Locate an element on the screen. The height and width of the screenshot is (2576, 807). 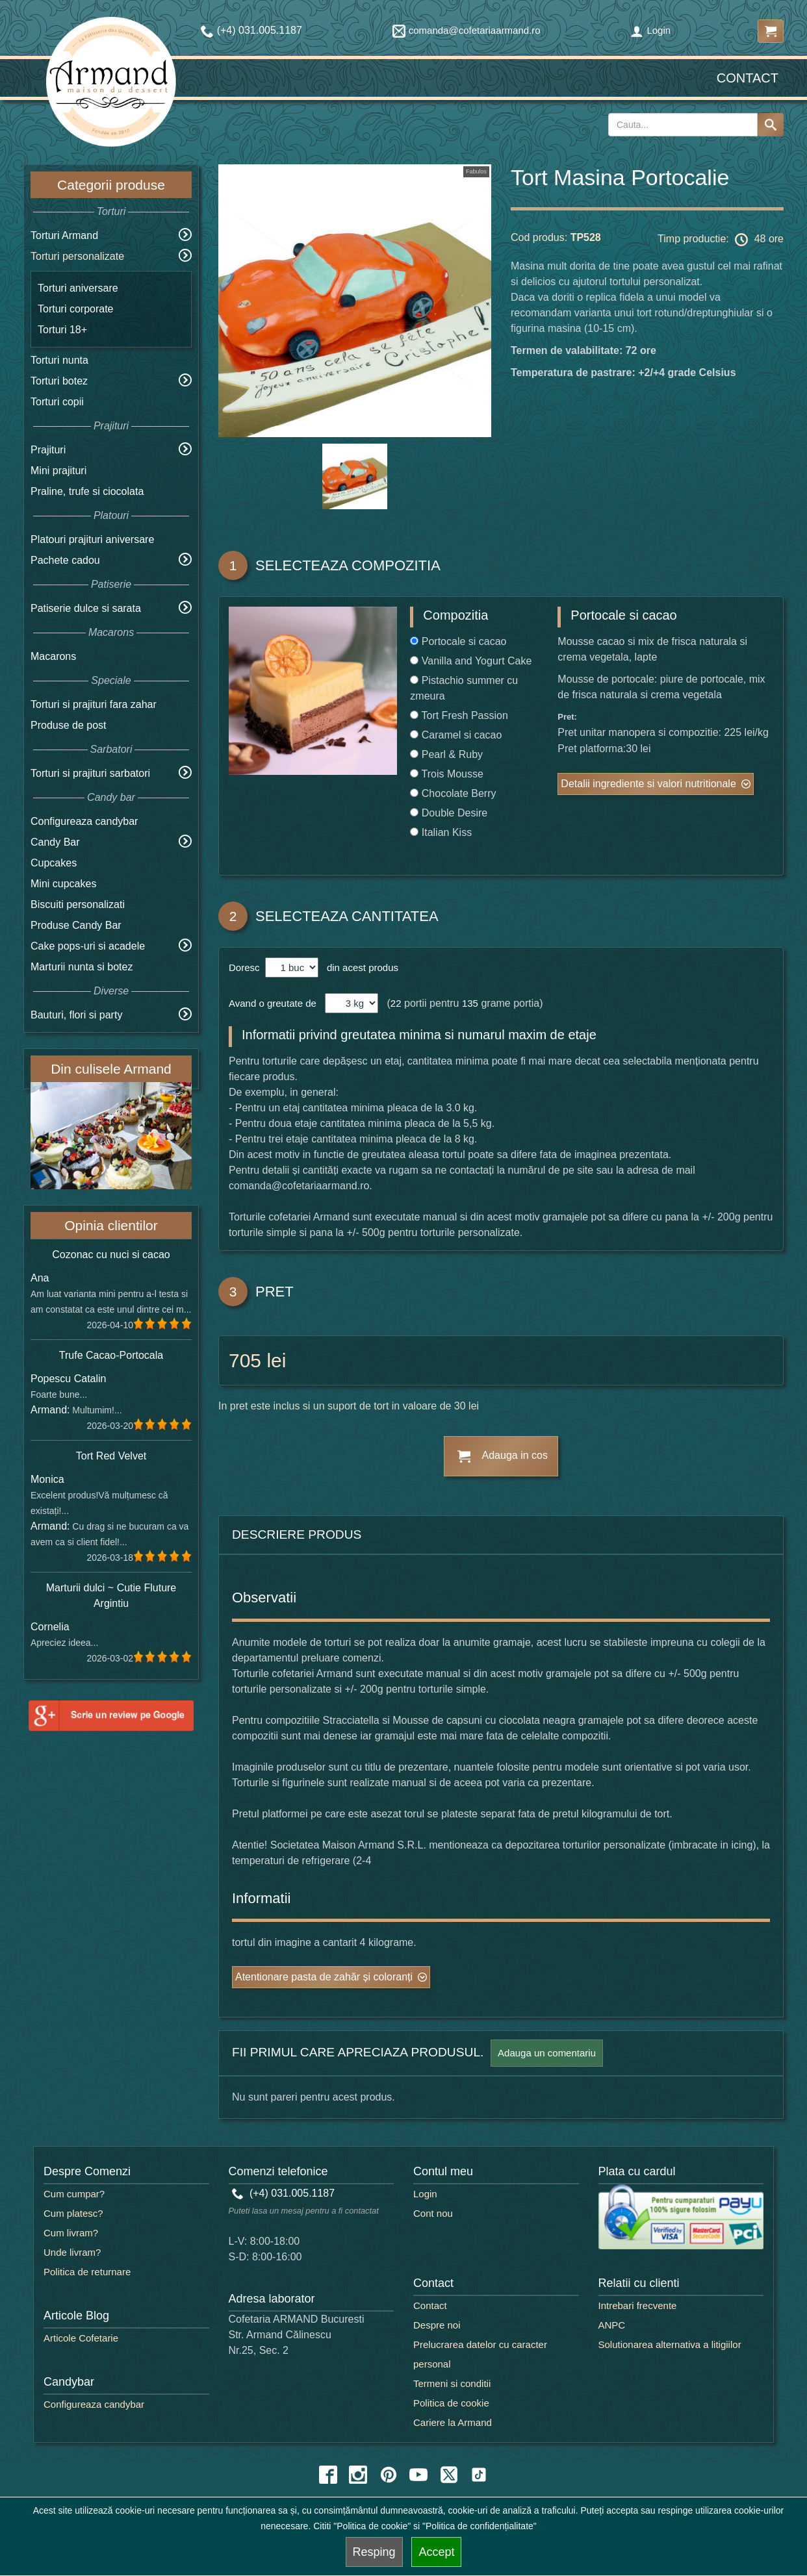
Timp productie: 48 ore is located at coordinates (721, 239).